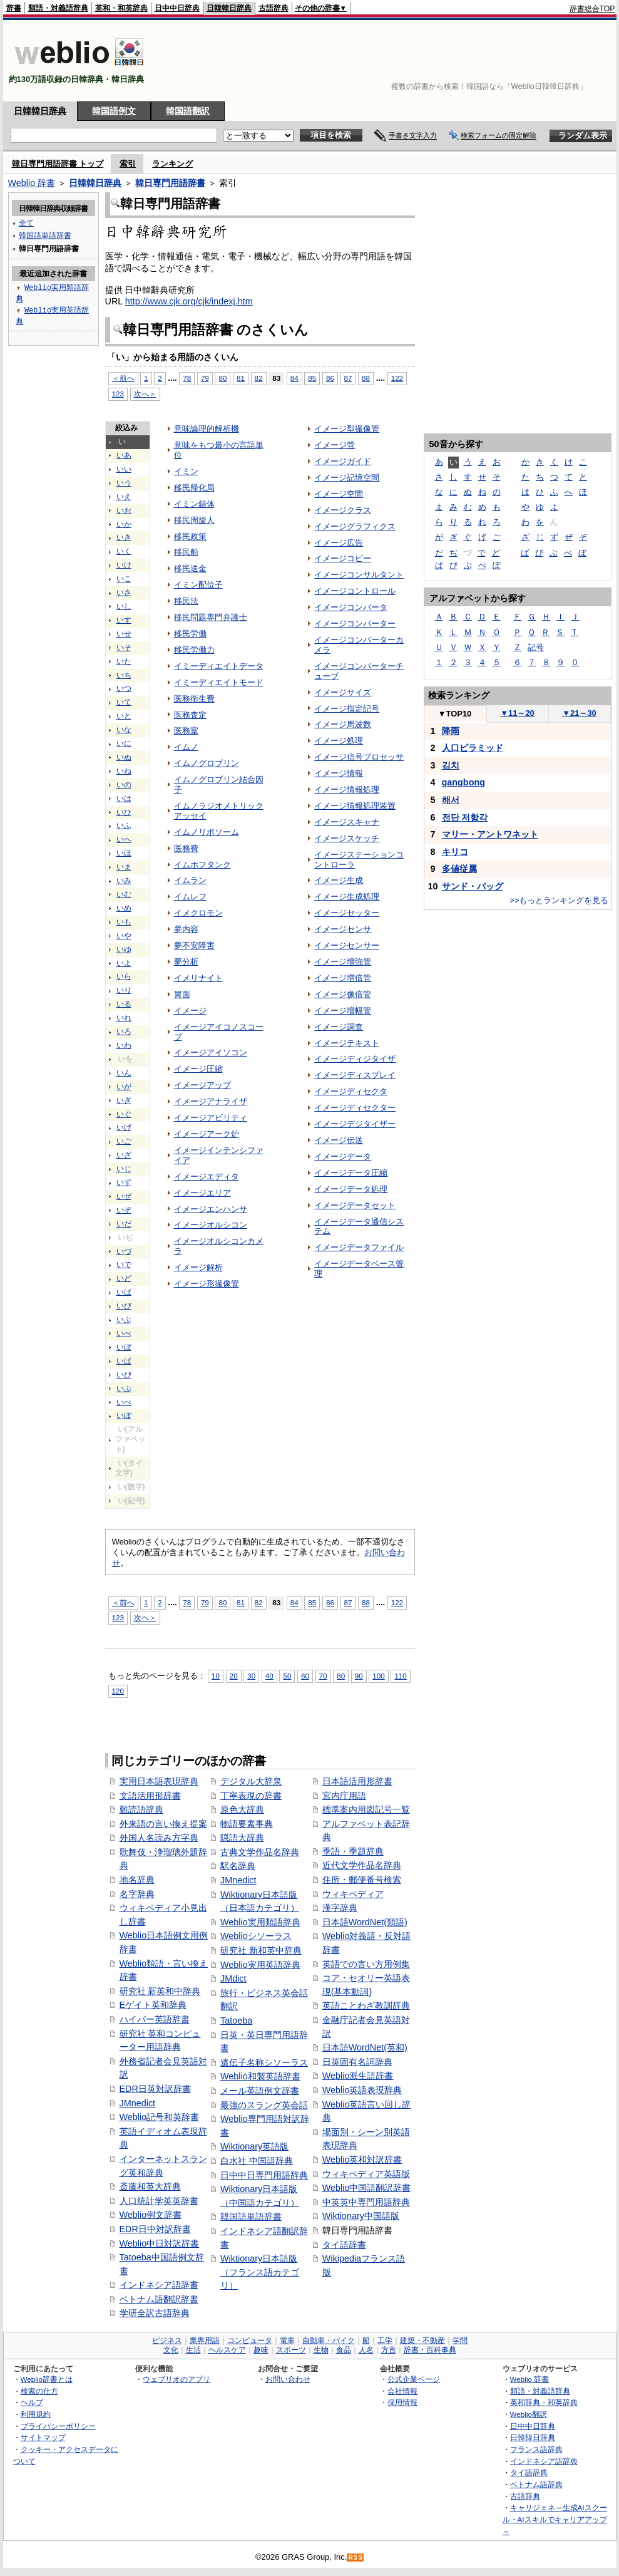 Image resolution: width=619 pixels, height=2576 pixels. Describe the element at coordinates (190, 568) in the screenshot. I see `移民送金` at that location.